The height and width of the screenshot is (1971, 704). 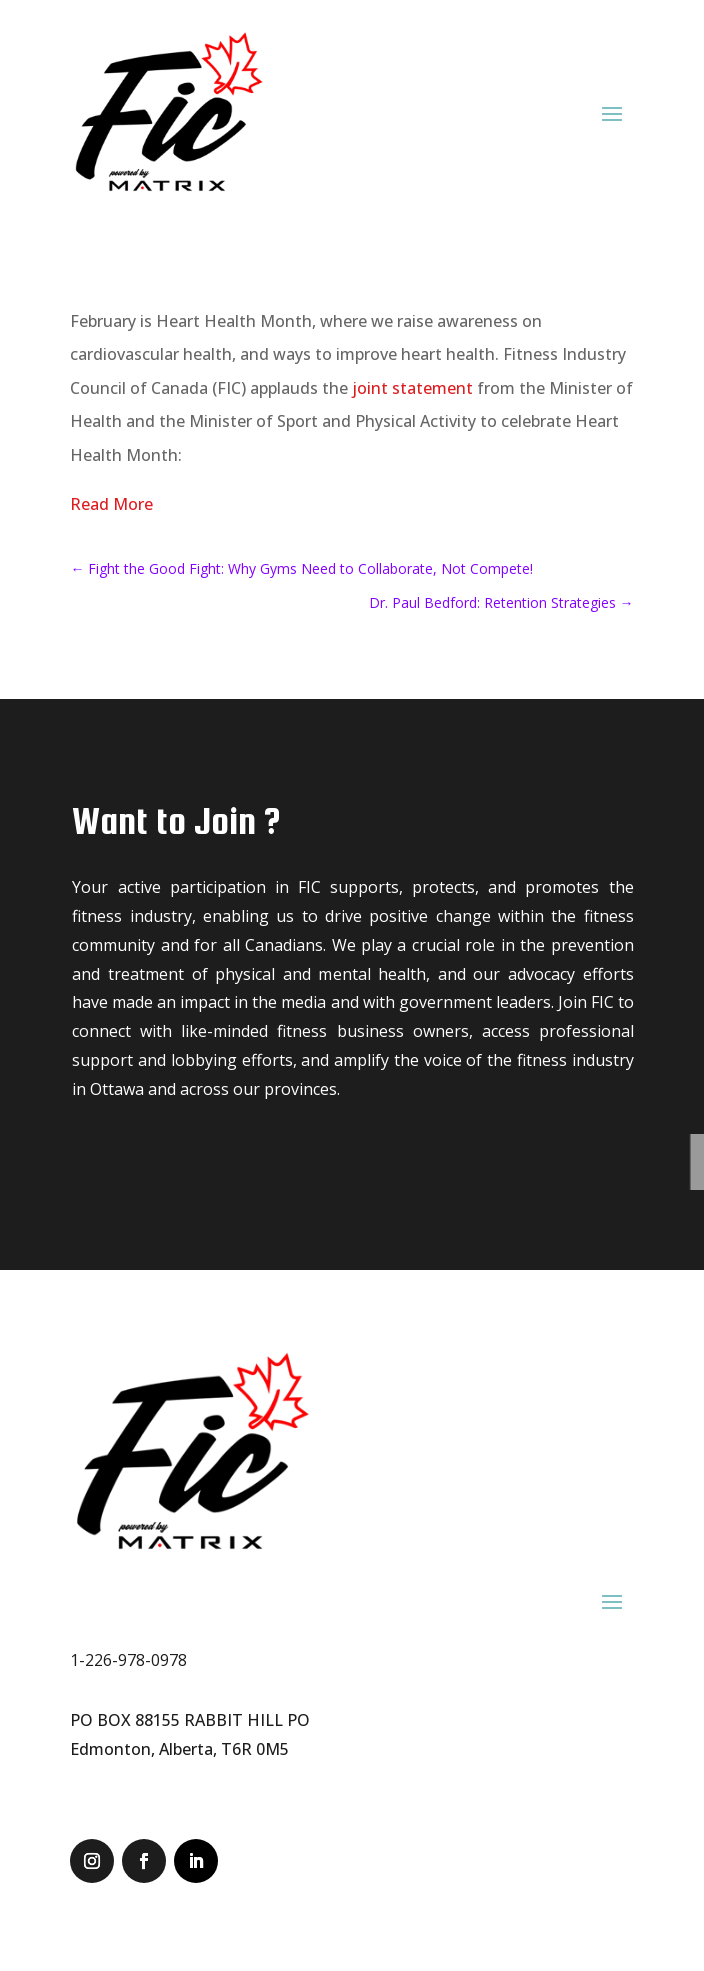 What do you see at coordinates (111, 504) in the screenshot?
I see `Read More` at bounding box center [111, 504].